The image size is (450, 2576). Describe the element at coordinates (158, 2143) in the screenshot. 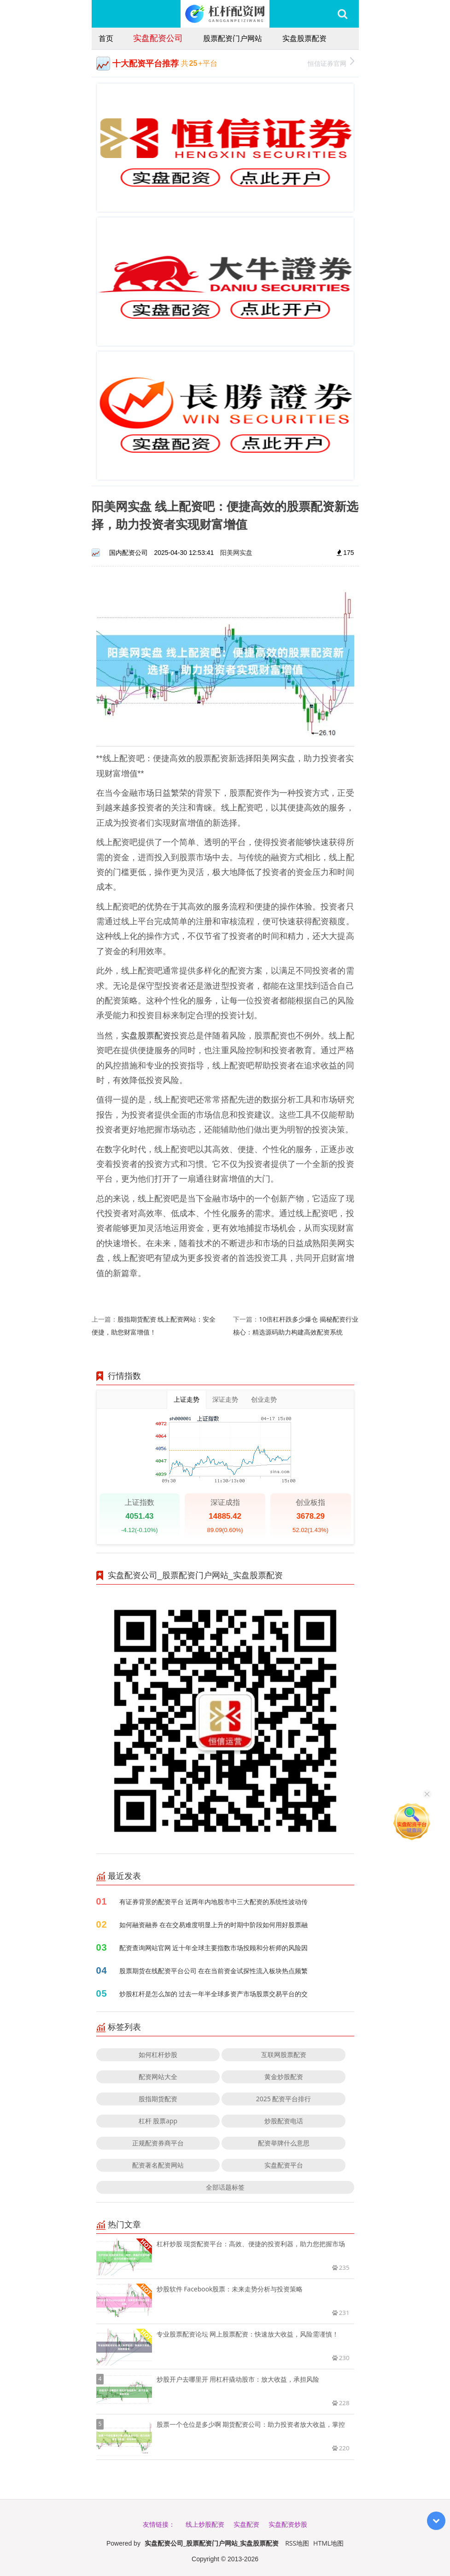

I see `正规配资券商平台` at that location.